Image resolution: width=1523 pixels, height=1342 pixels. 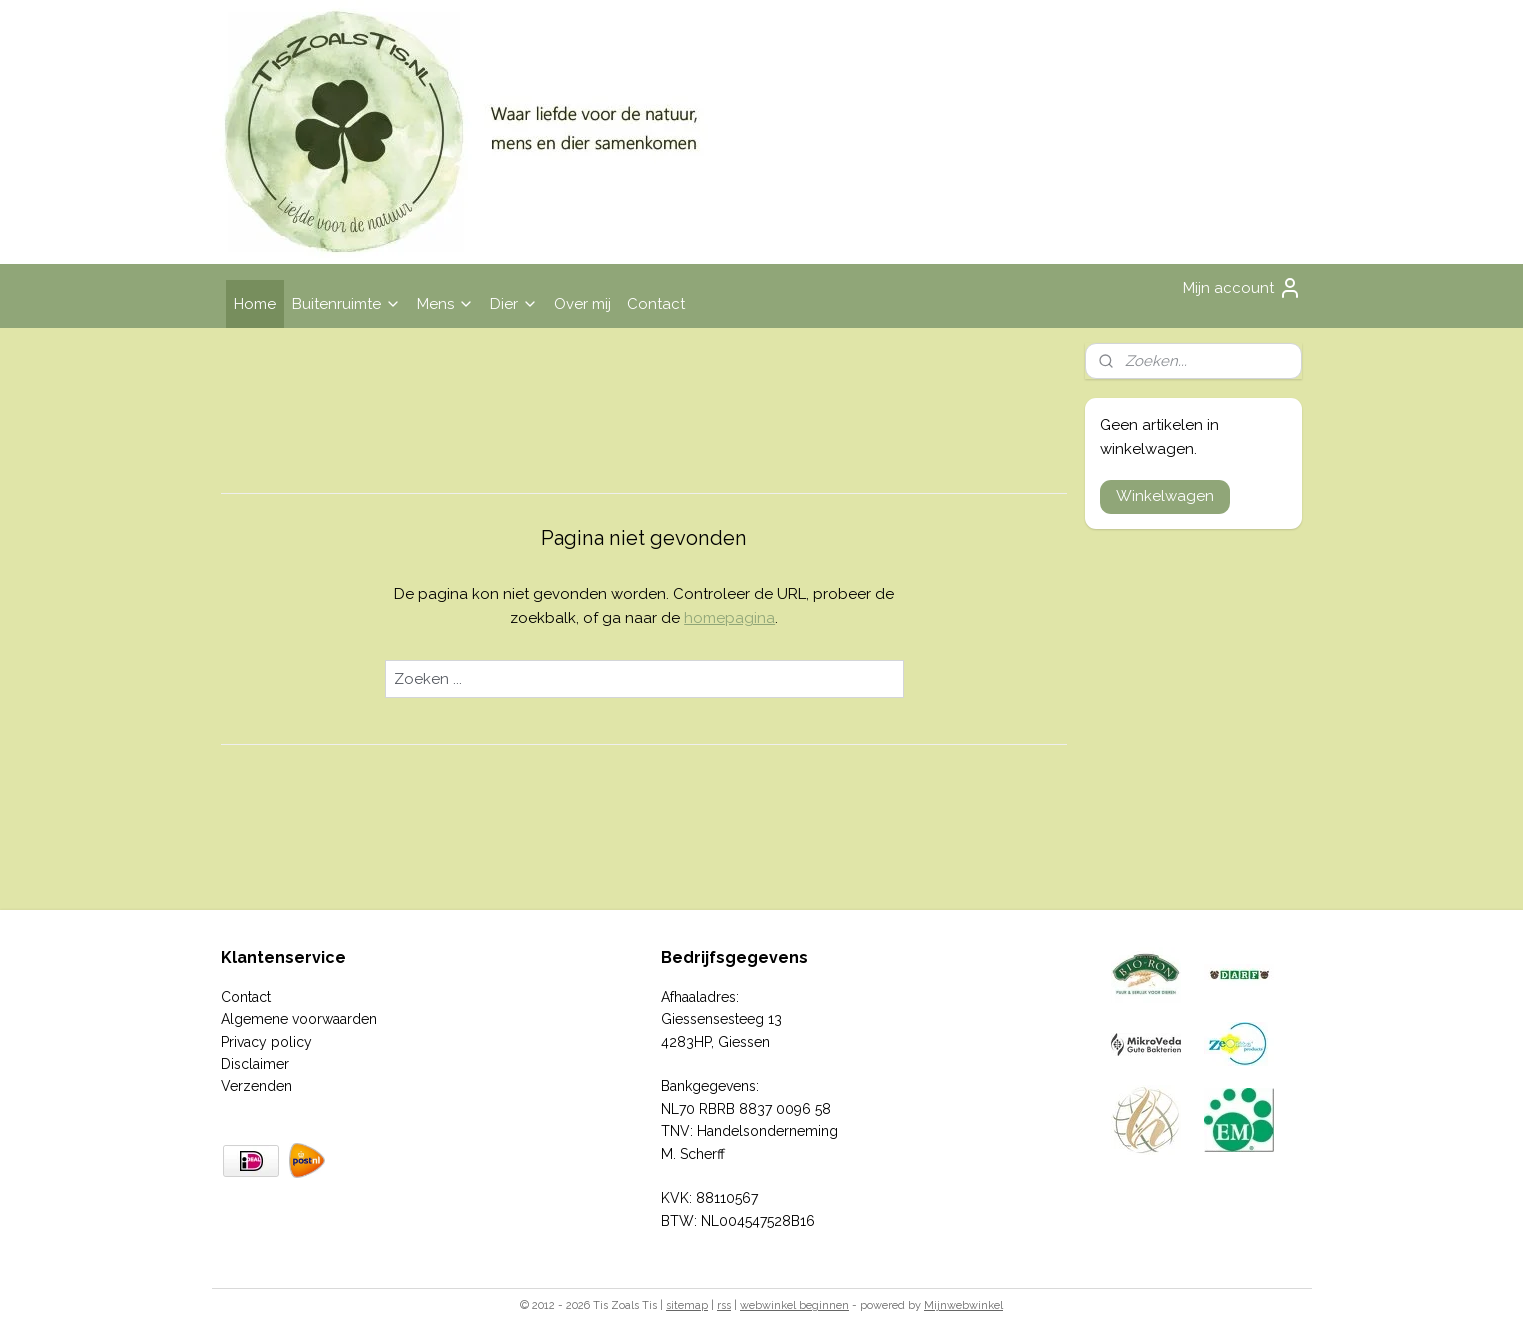 I want to click on Algemene voorwaarden, so click(x=299, y=1019).